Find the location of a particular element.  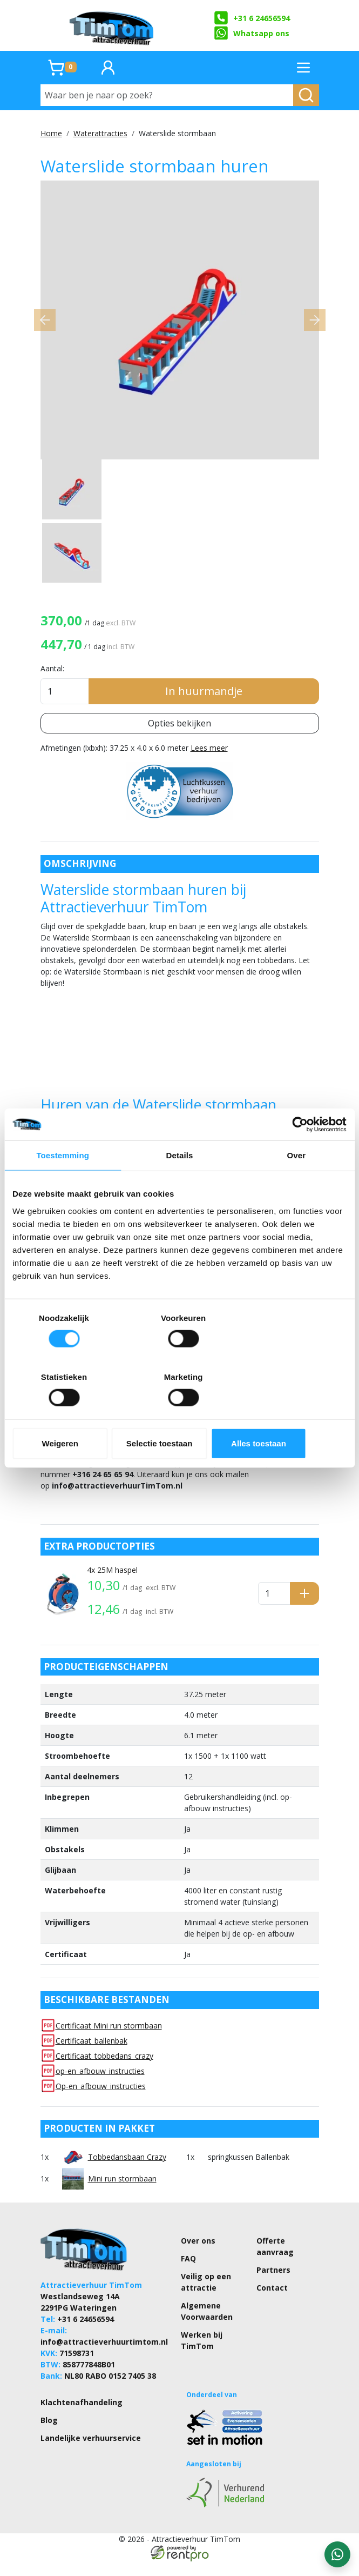

Details [tab] is located at coordinates (179, 1185).